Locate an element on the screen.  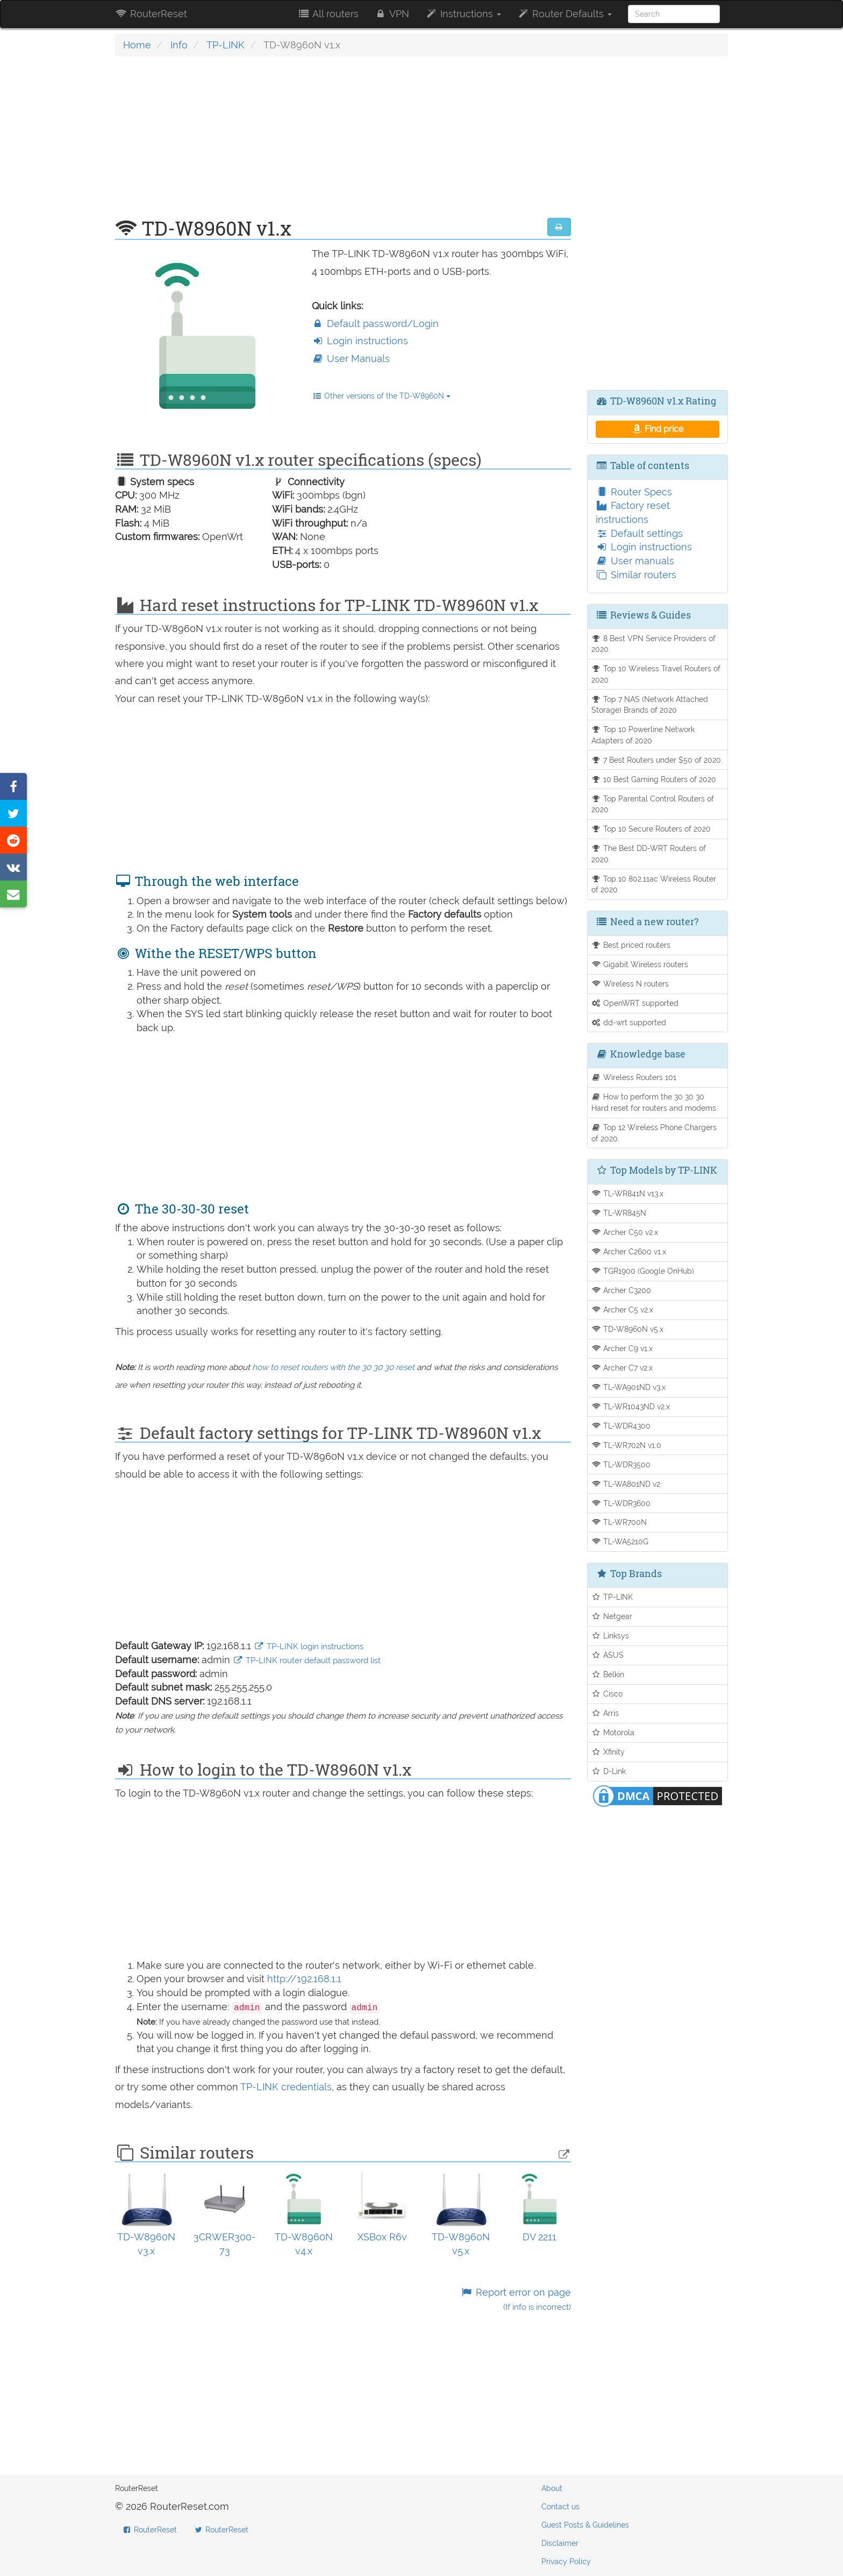
http://192.168.1.1 is located at coordinates (304, 1978).